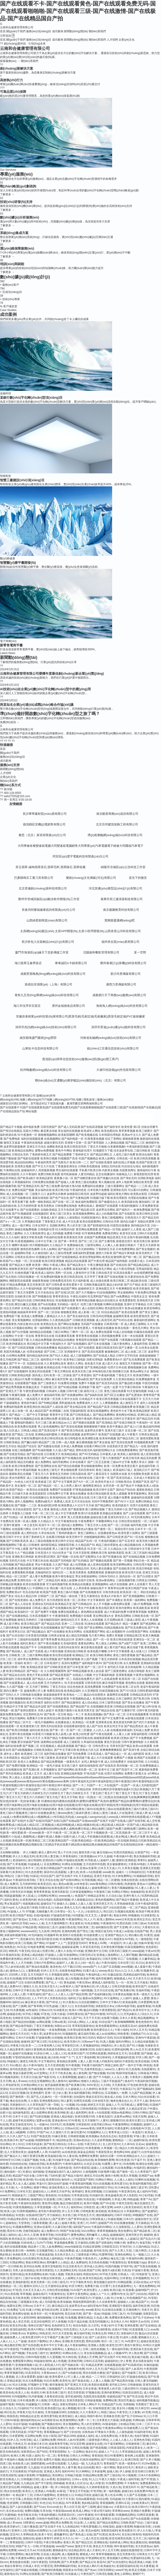 The image size is (161, 2576). What do you see at coordinates (12, 2526) in the screenshot?
I see `欧美淫秽a片` at bounding box center [12, 2526].